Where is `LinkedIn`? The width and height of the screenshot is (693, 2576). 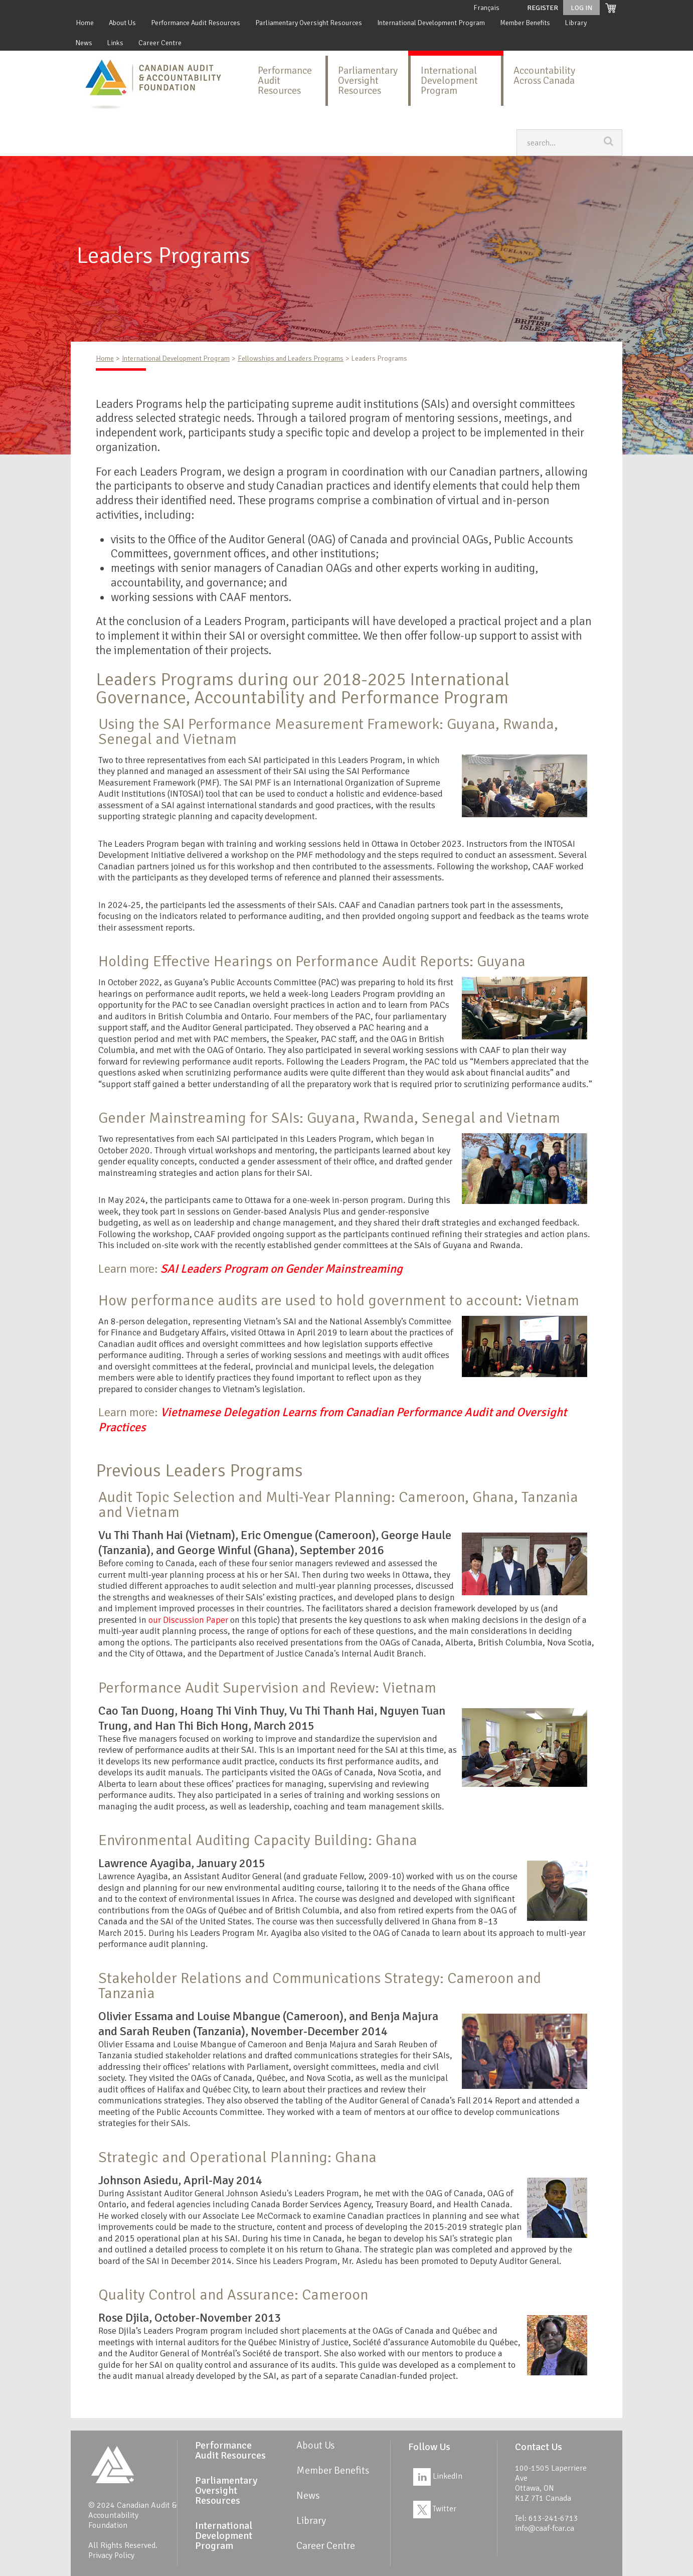
LinkedIn is located at coordinates (437, 2476).